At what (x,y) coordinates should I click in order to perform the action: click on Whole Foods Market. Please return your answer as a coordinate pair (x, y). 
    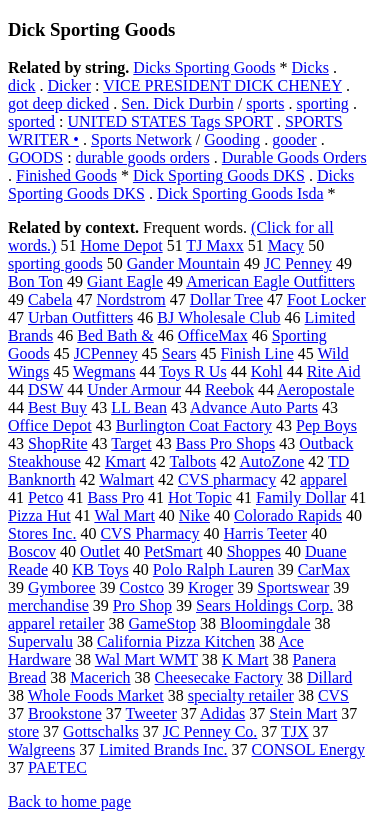
    Looking at the image, I should click on (96, 695).